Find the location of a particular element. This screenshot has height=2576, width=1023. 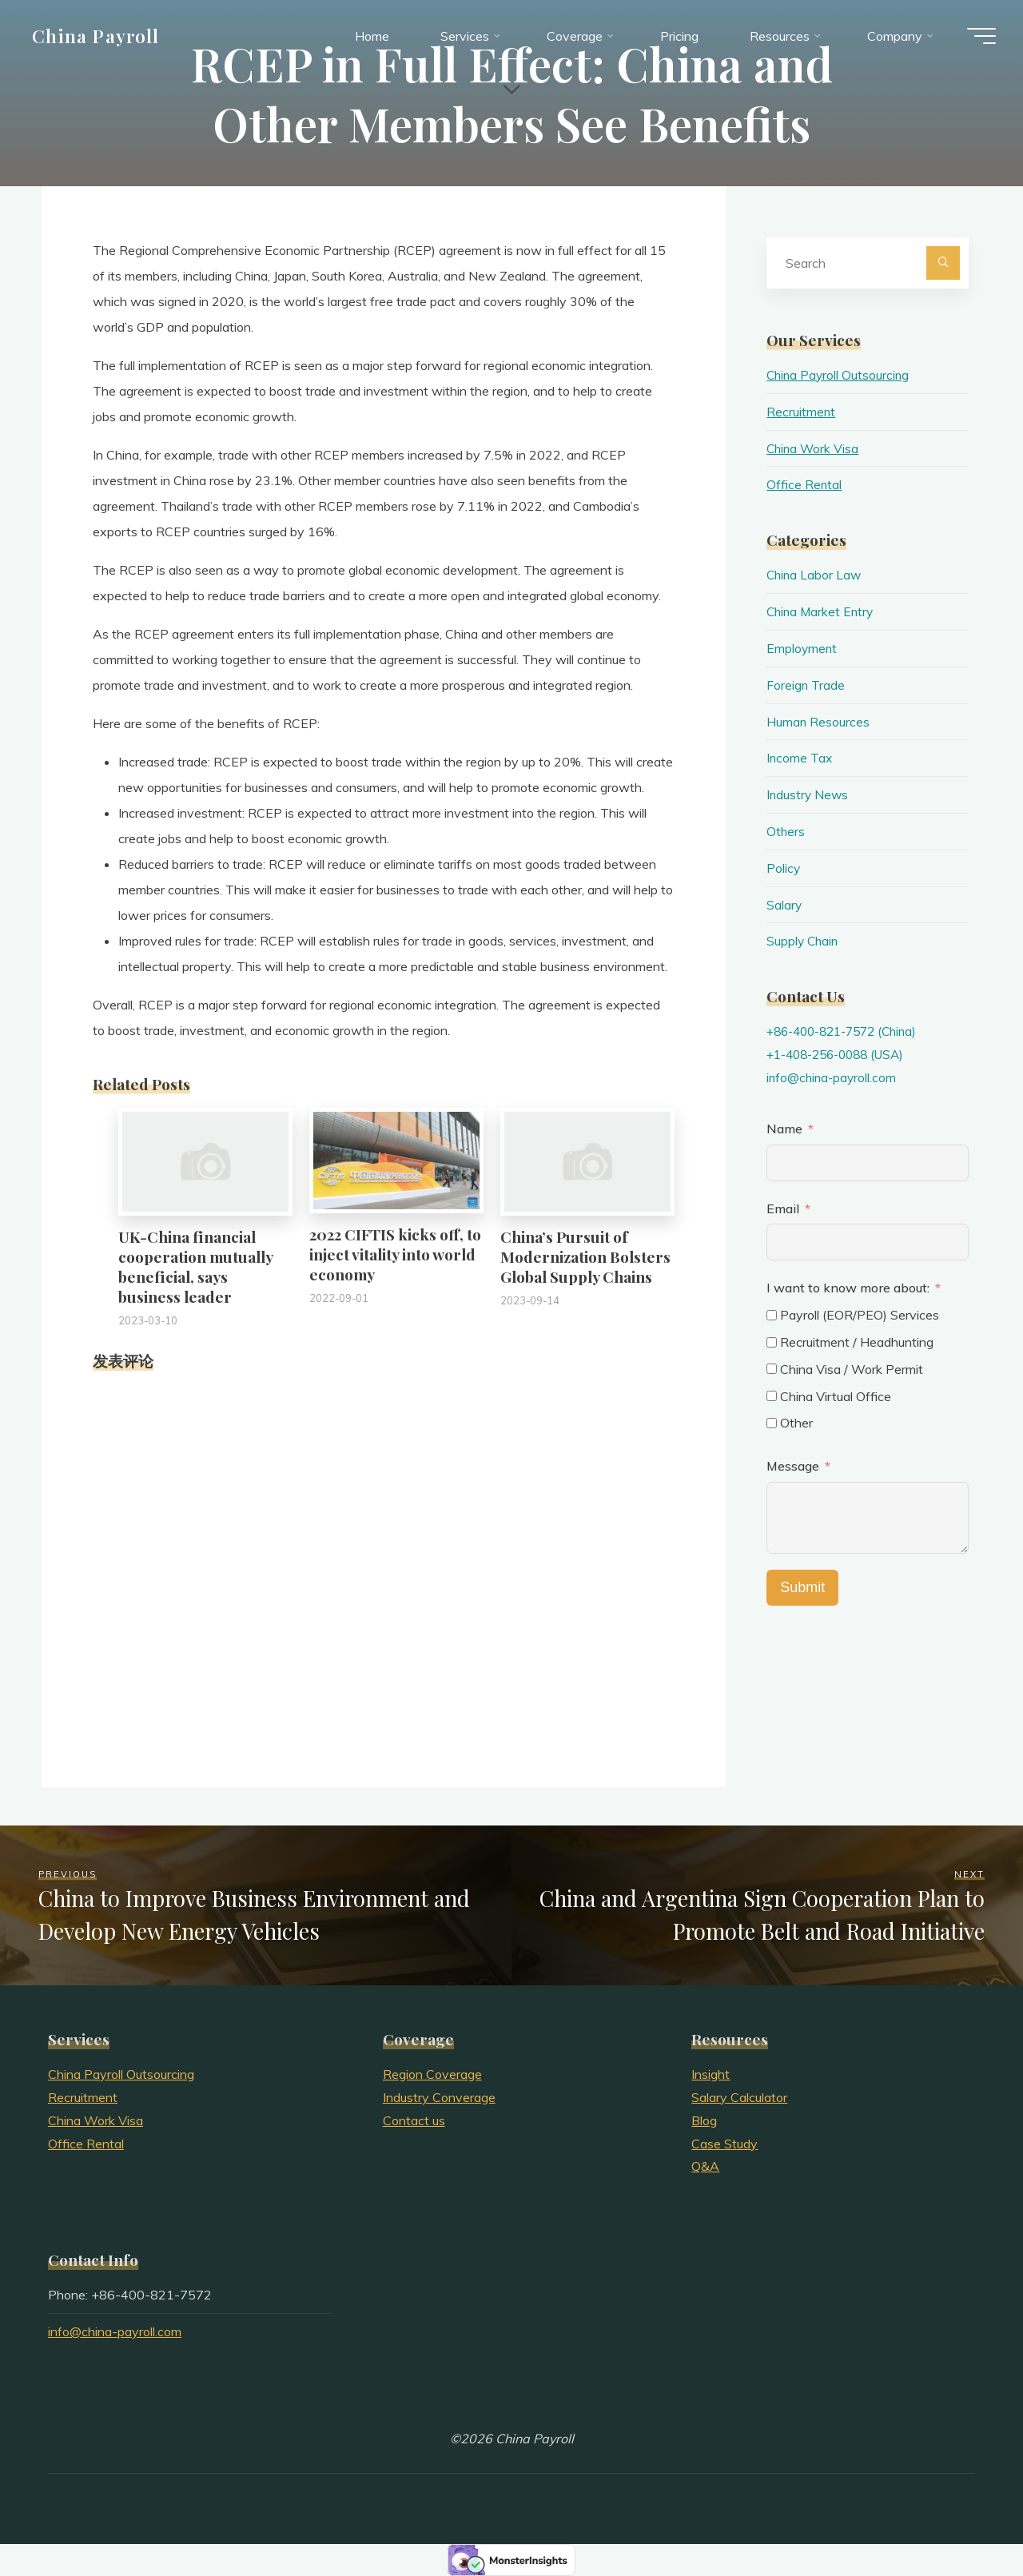

I want to know more about: is located at coordinates (849, 1288).